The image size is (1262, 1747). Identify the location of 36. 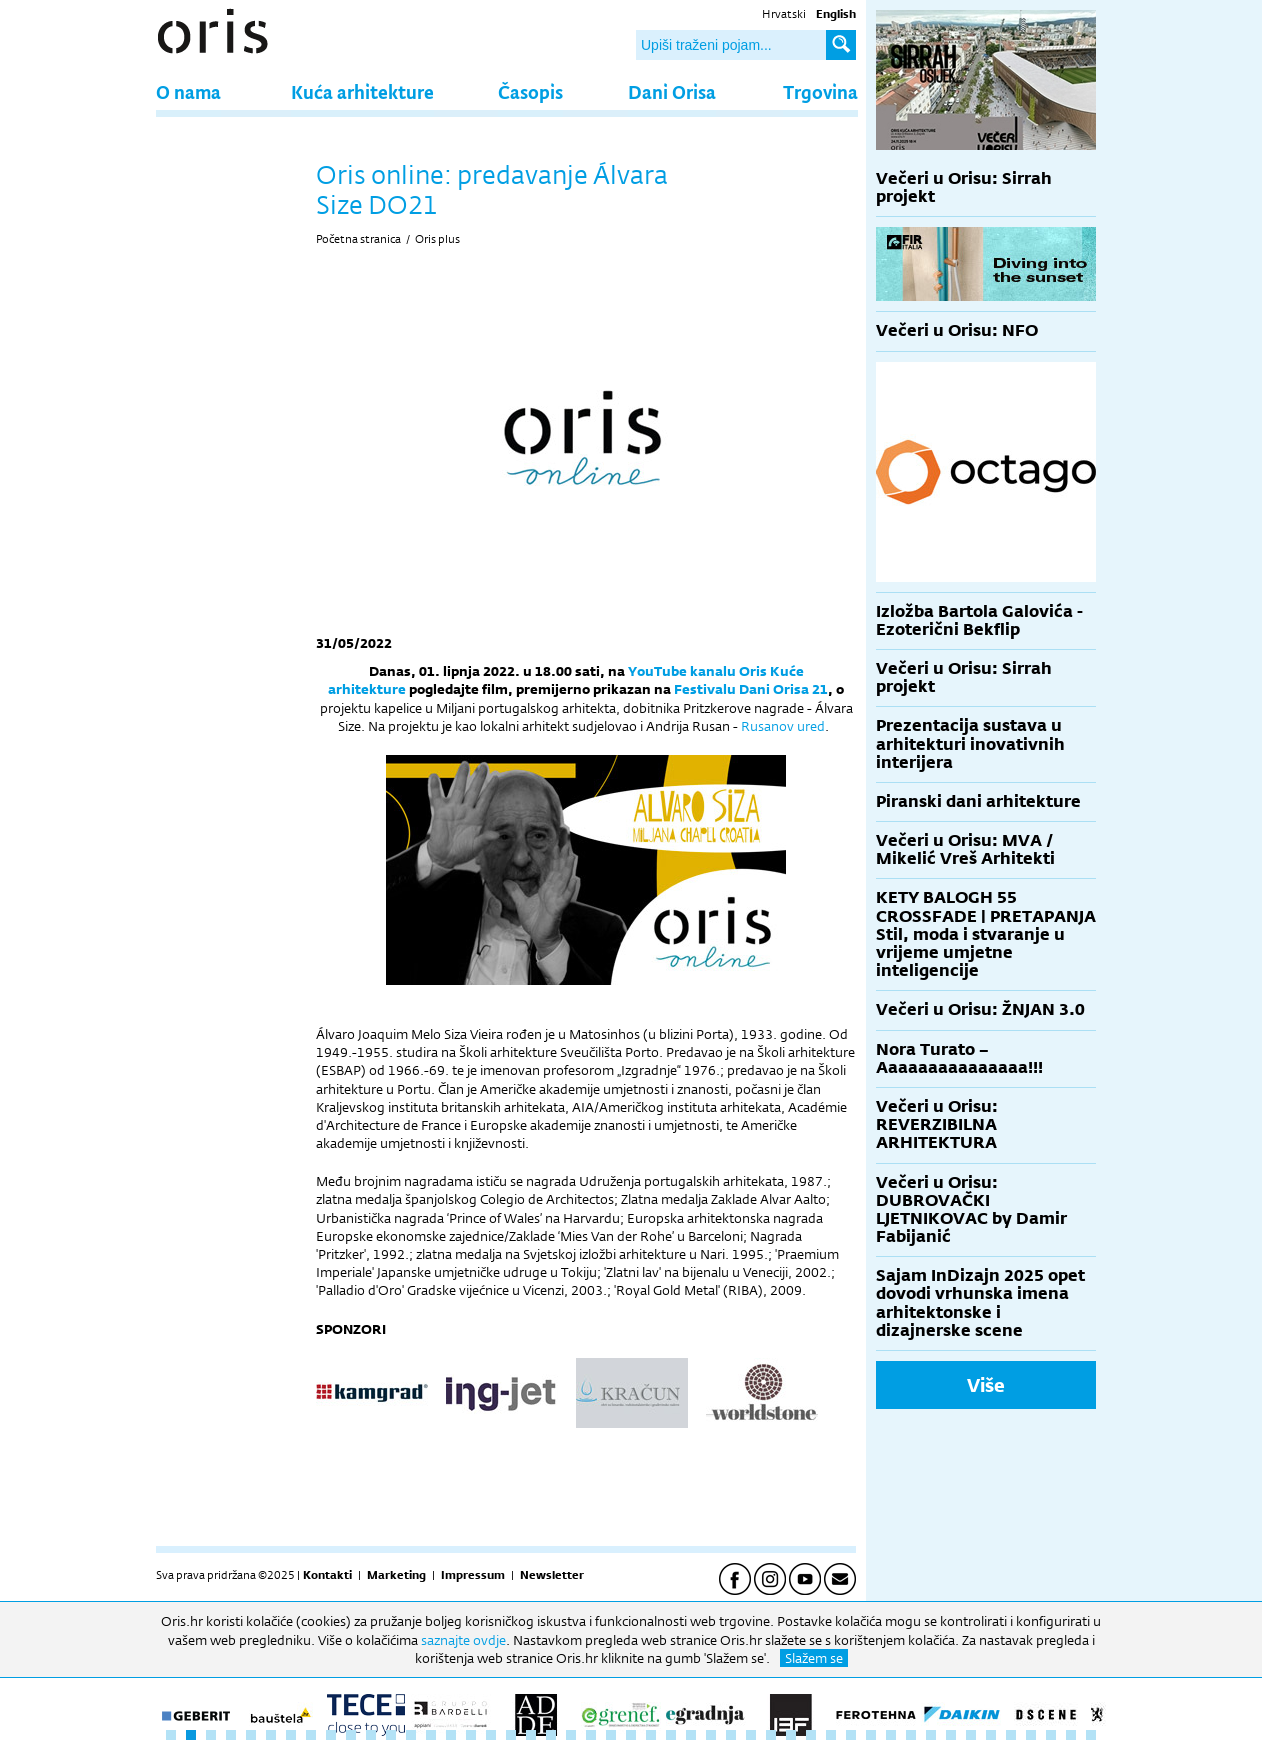
(871, 1735).